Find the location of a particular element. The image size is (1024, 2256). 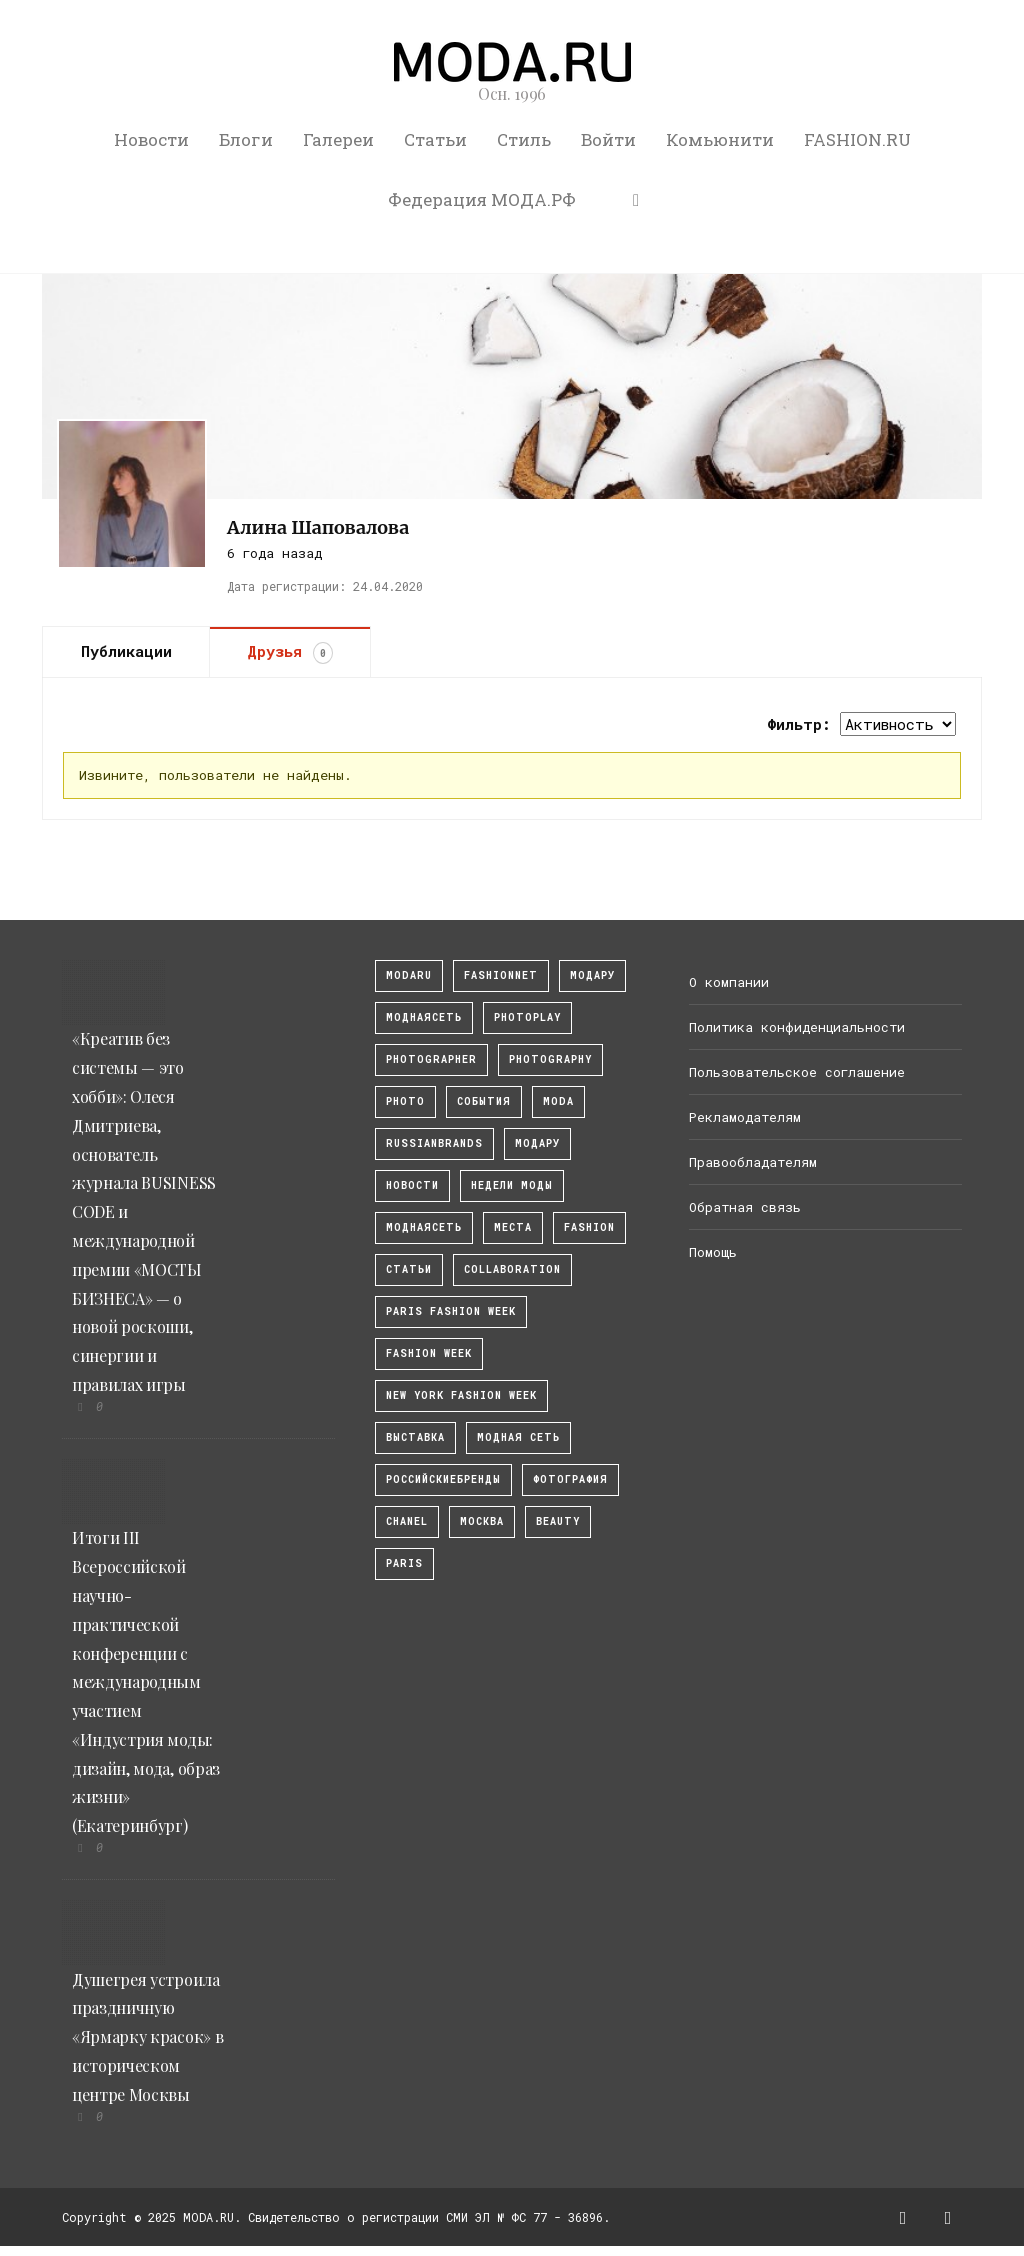

Комьюнити is located at coordinates (720, 139).